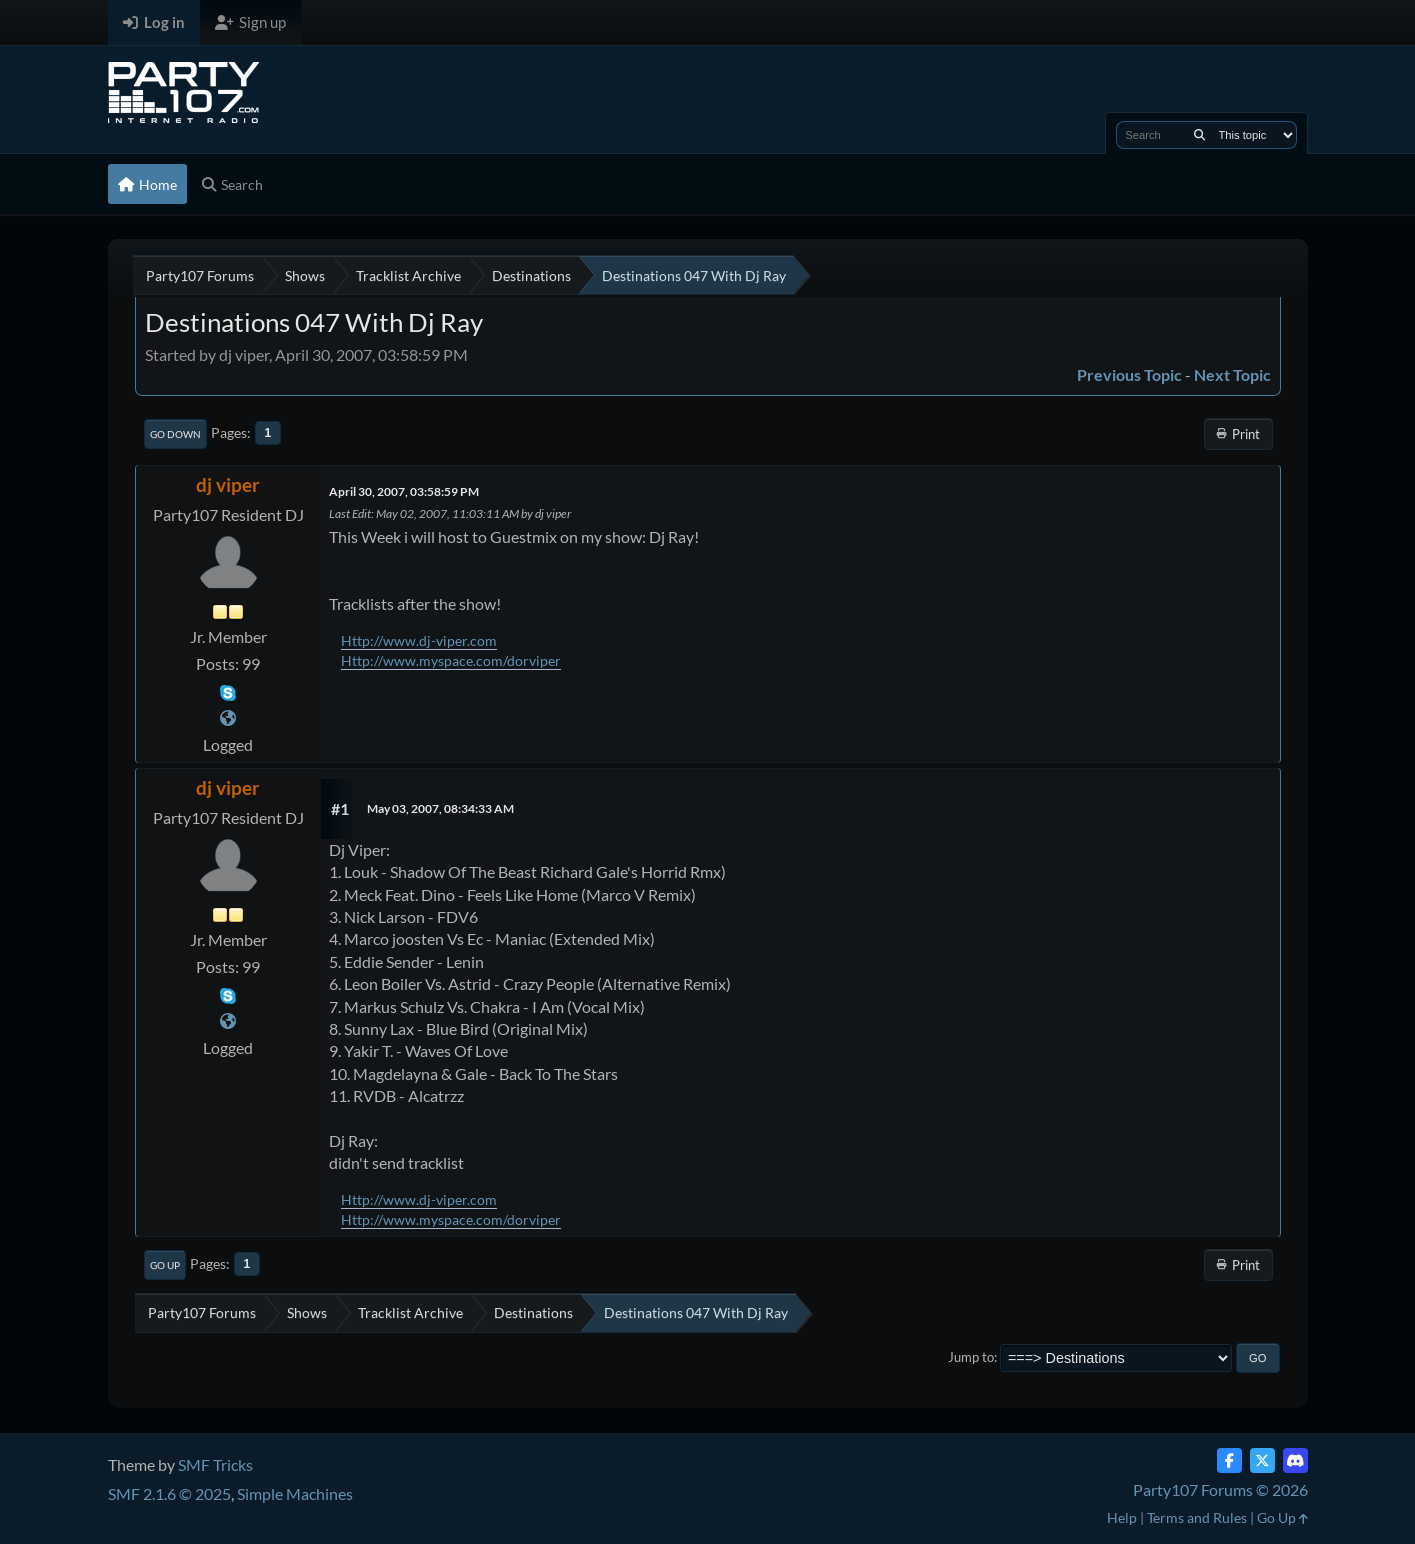 The image size is (1415, 1544). Describe the element at coordinates (1262, 1460) in the screenshot. I see `[Twitter (X)]` at that location.